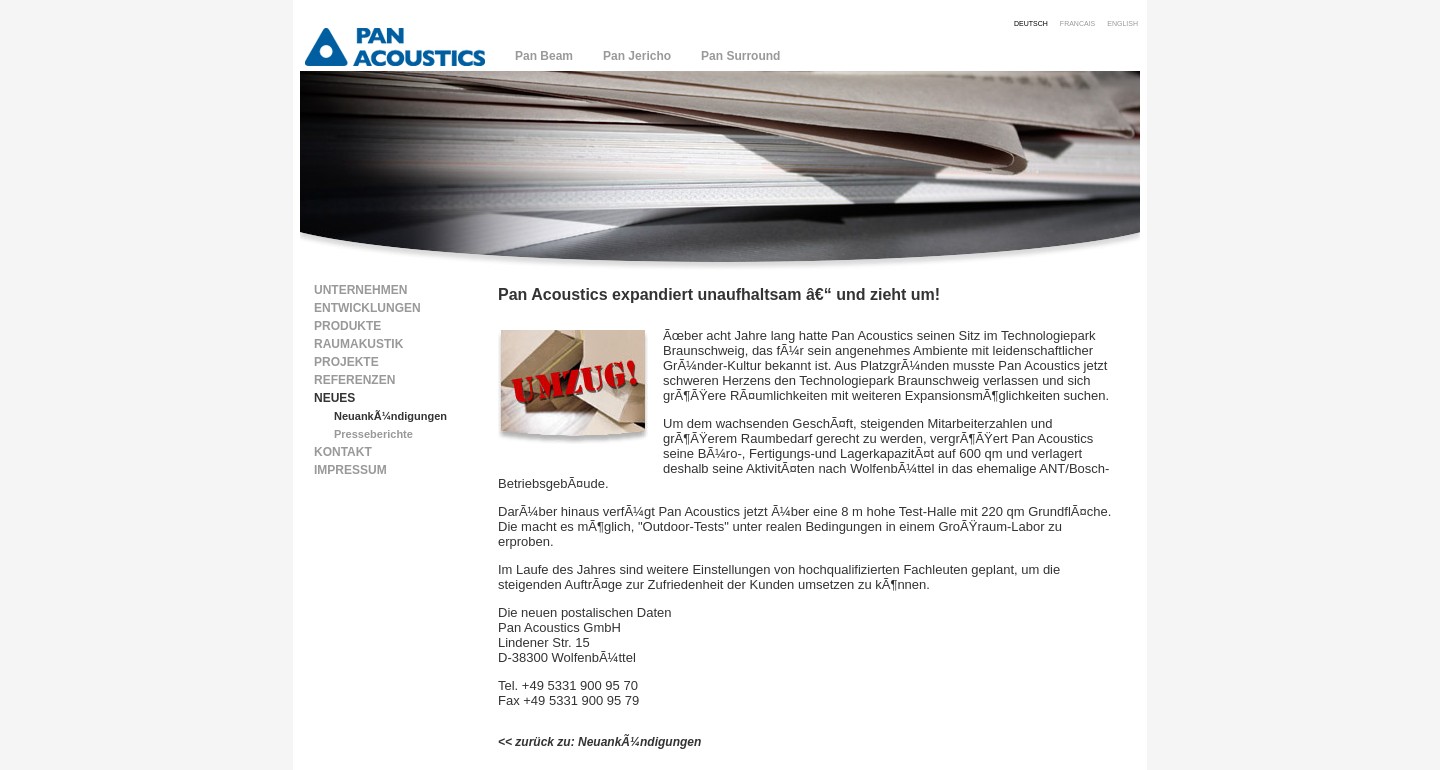 The width and height of the screenshot is (1440, 770). Describe the element at coordinates (350, 470) in the screenshot. I see `Impressum` at that location.